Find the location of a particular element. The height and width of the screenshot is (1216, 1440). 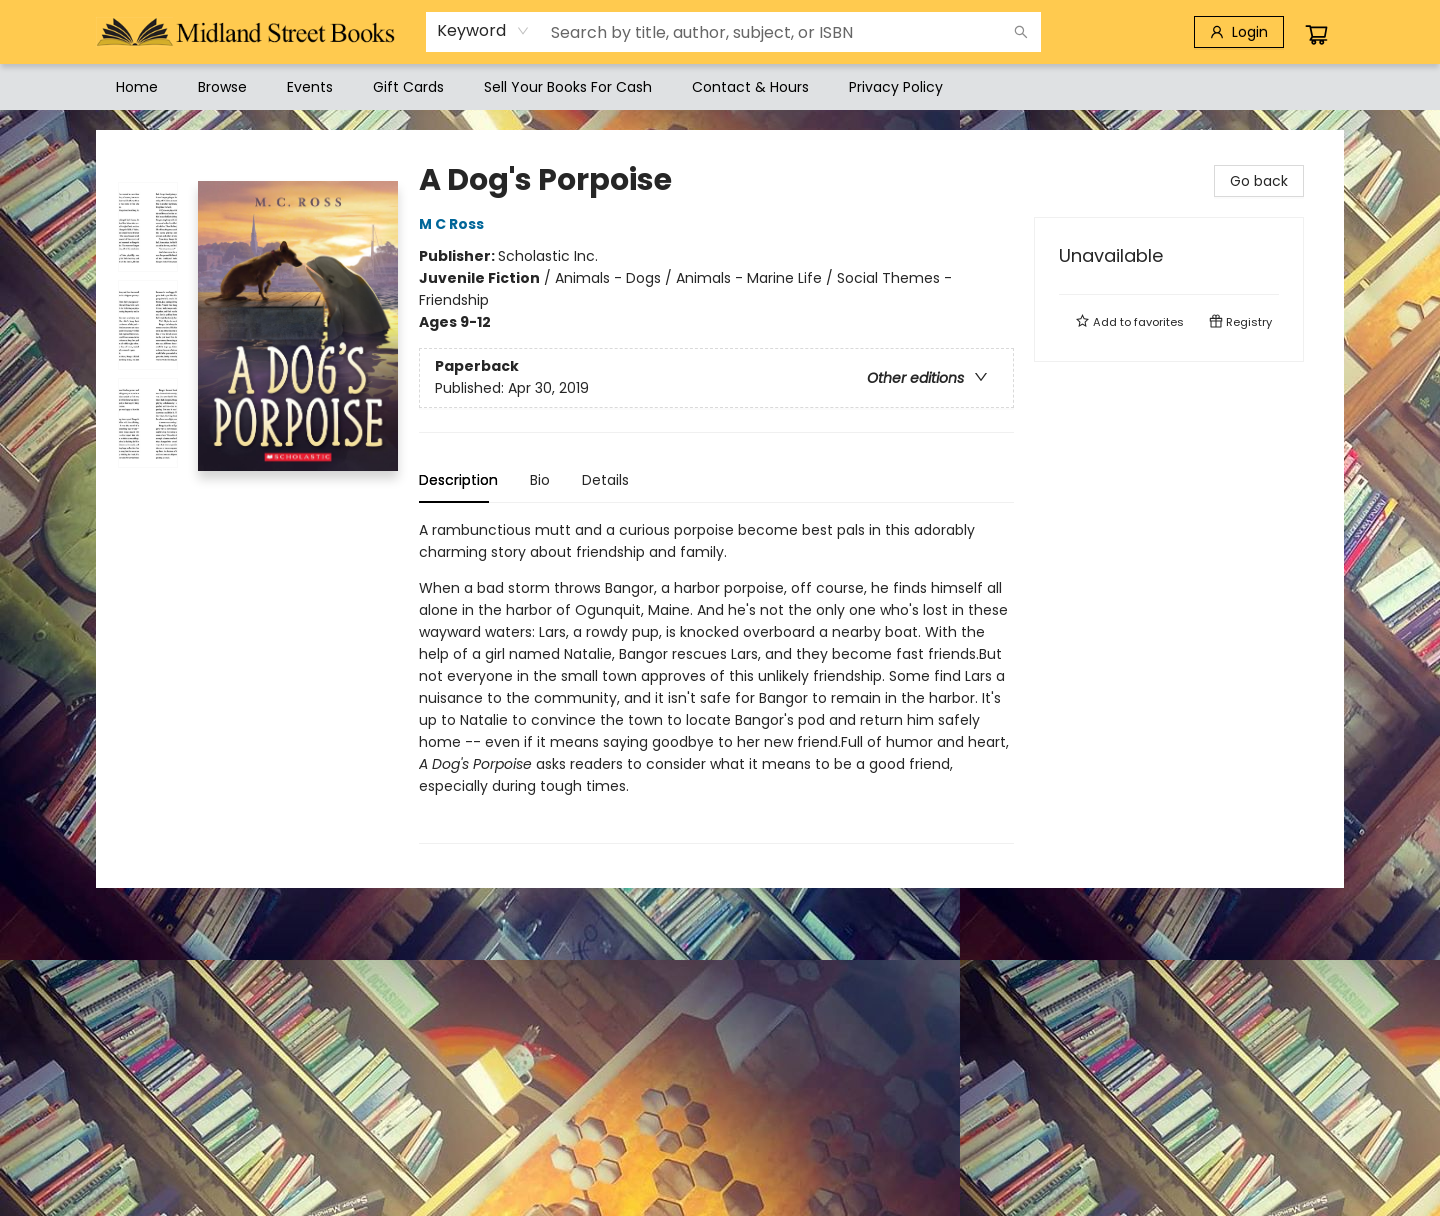

[Search] is located at coordinates (1021, 32).